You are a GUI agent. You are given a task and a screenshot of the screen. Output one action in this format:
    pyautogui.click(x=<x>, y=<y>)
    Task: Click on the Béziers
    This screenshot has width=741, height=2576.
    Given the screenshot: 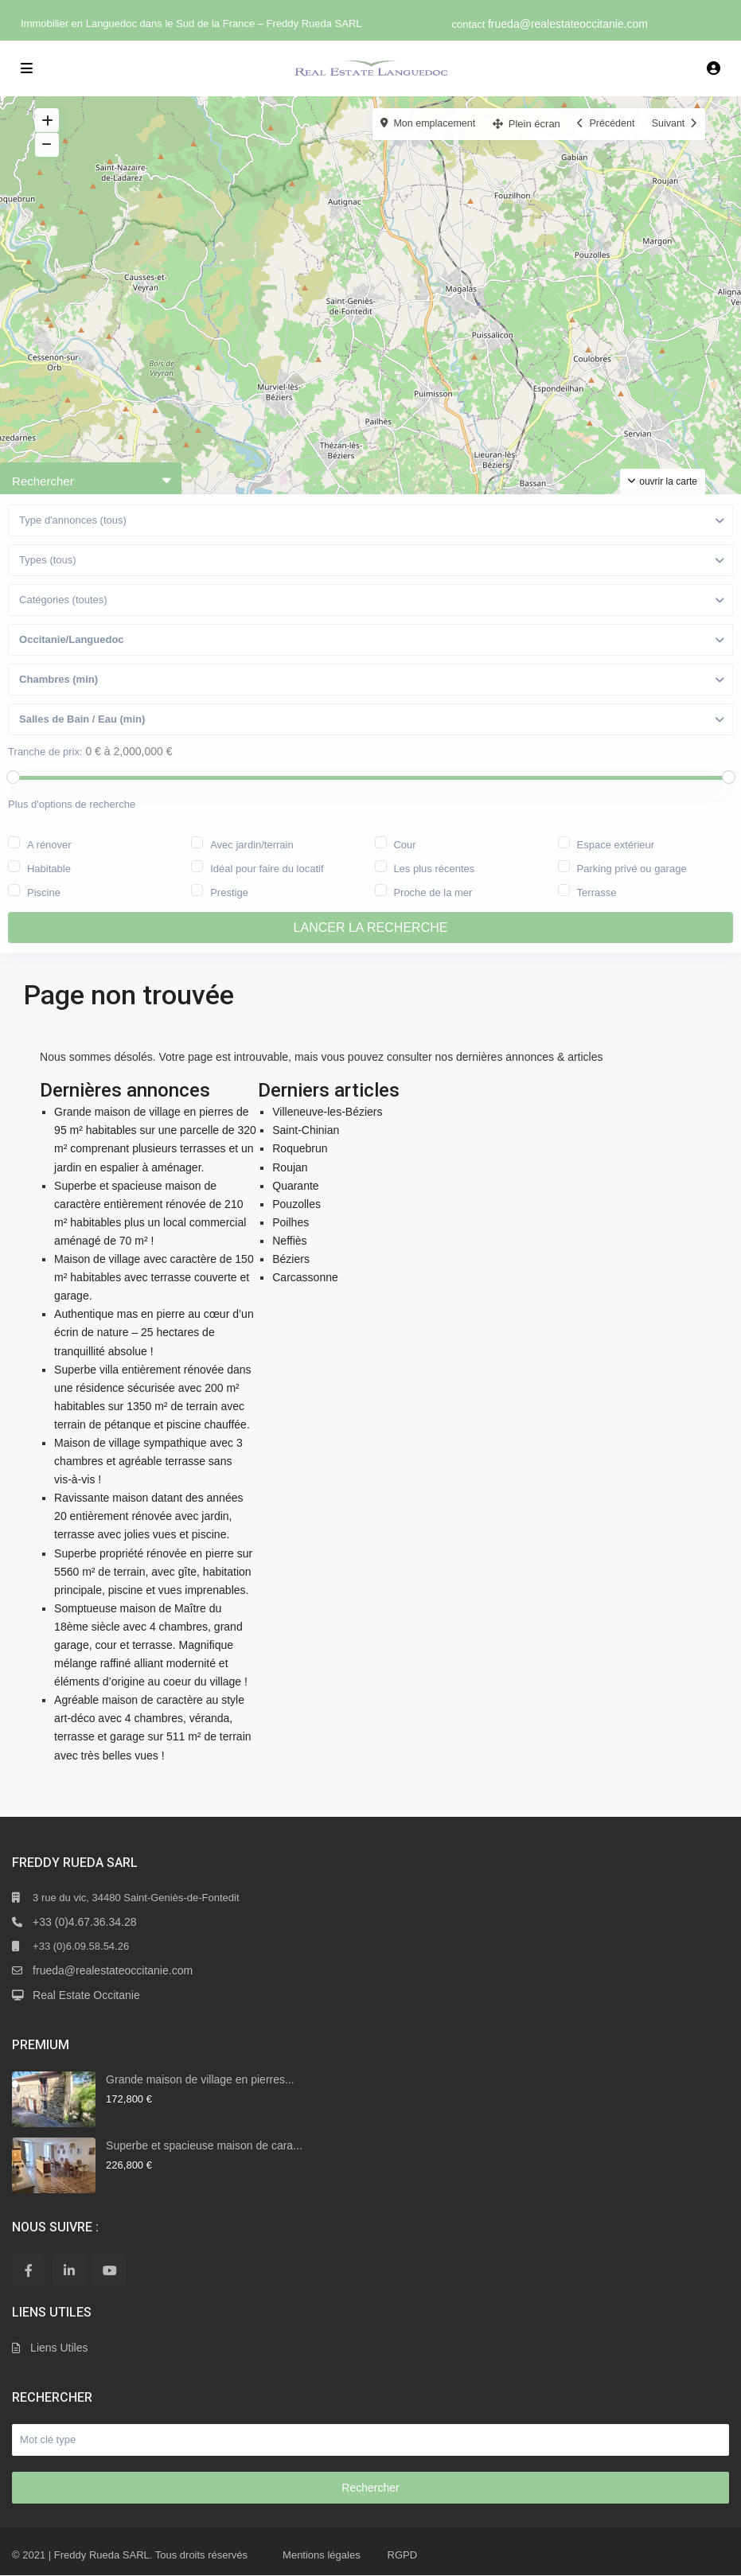 What is the action you would take?
    pyautogui.click(x=291, y=1259)
    